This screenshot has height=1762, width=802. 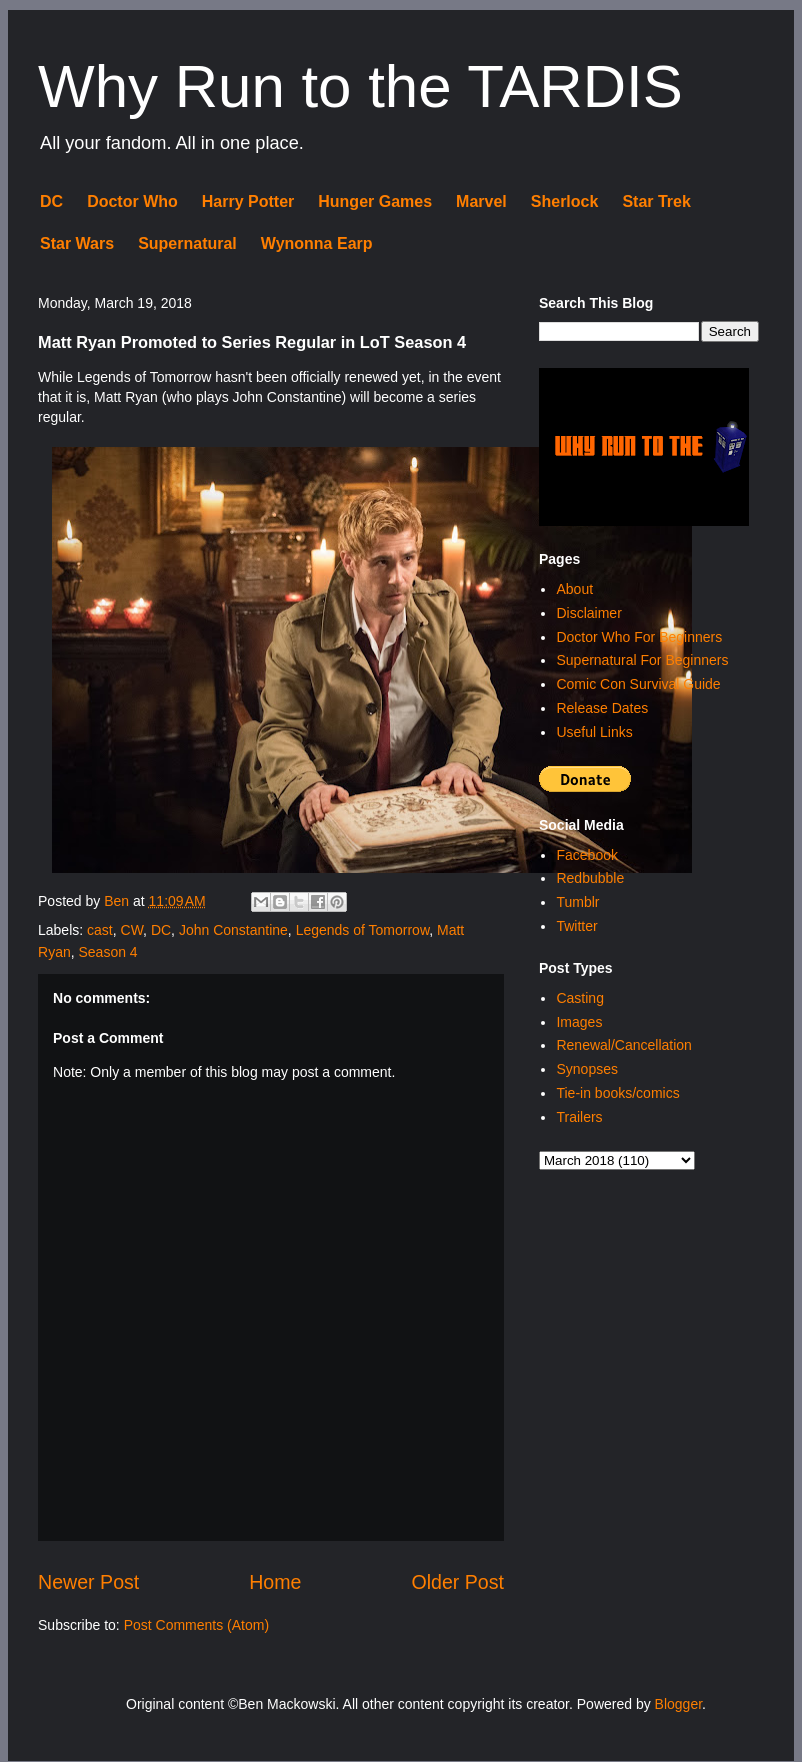 I want to click on Older Post, so click(x=457, y=1582).